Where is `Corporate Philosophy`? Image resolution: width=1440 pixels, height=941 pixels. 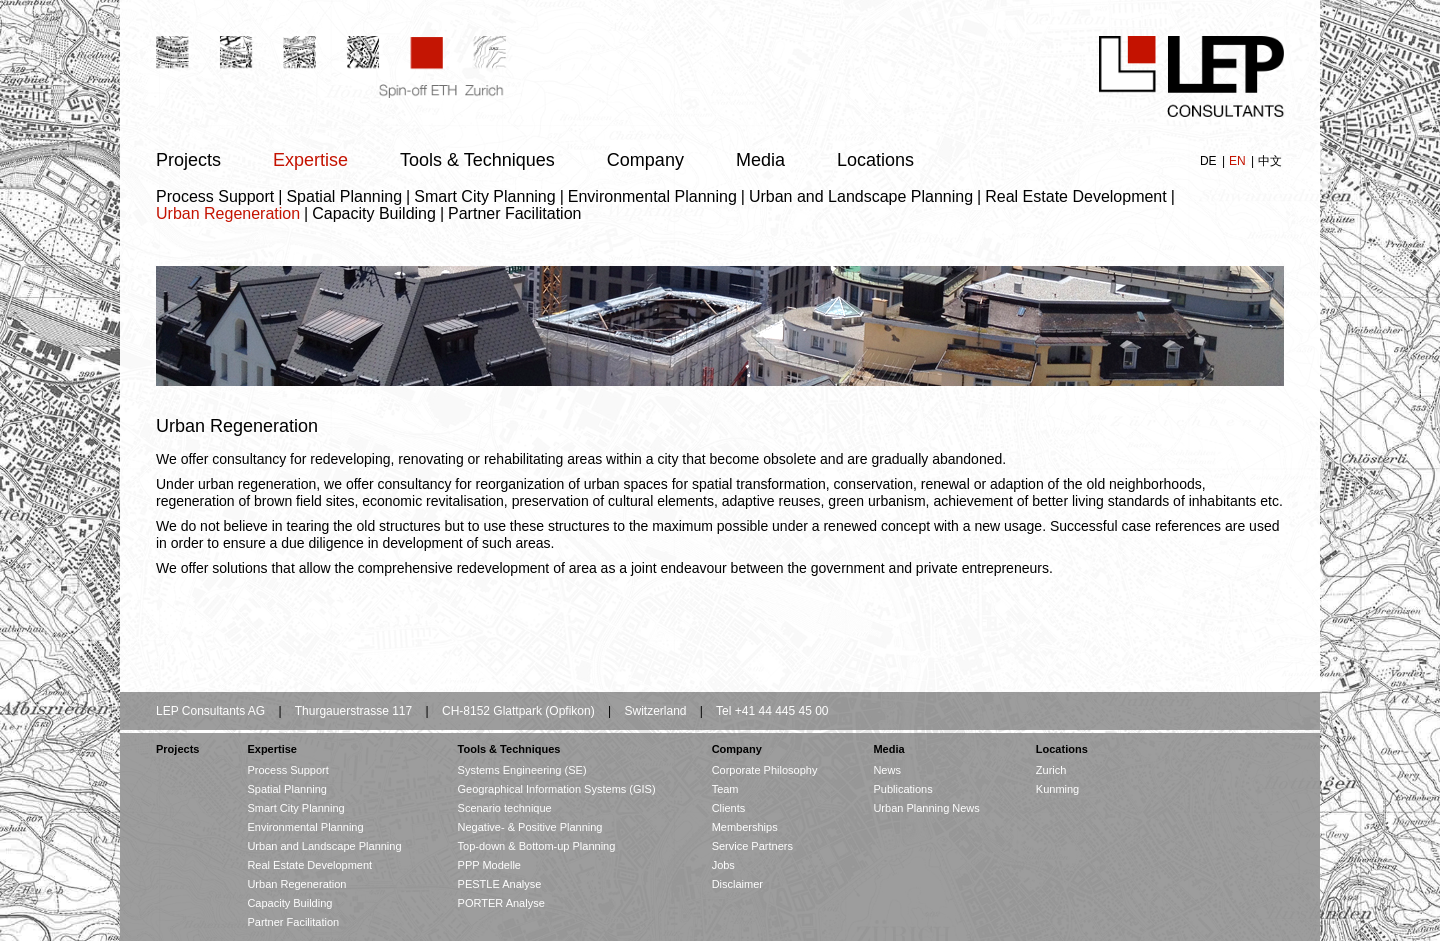 Corporate Philosophy is located at coordinates (765, 770).